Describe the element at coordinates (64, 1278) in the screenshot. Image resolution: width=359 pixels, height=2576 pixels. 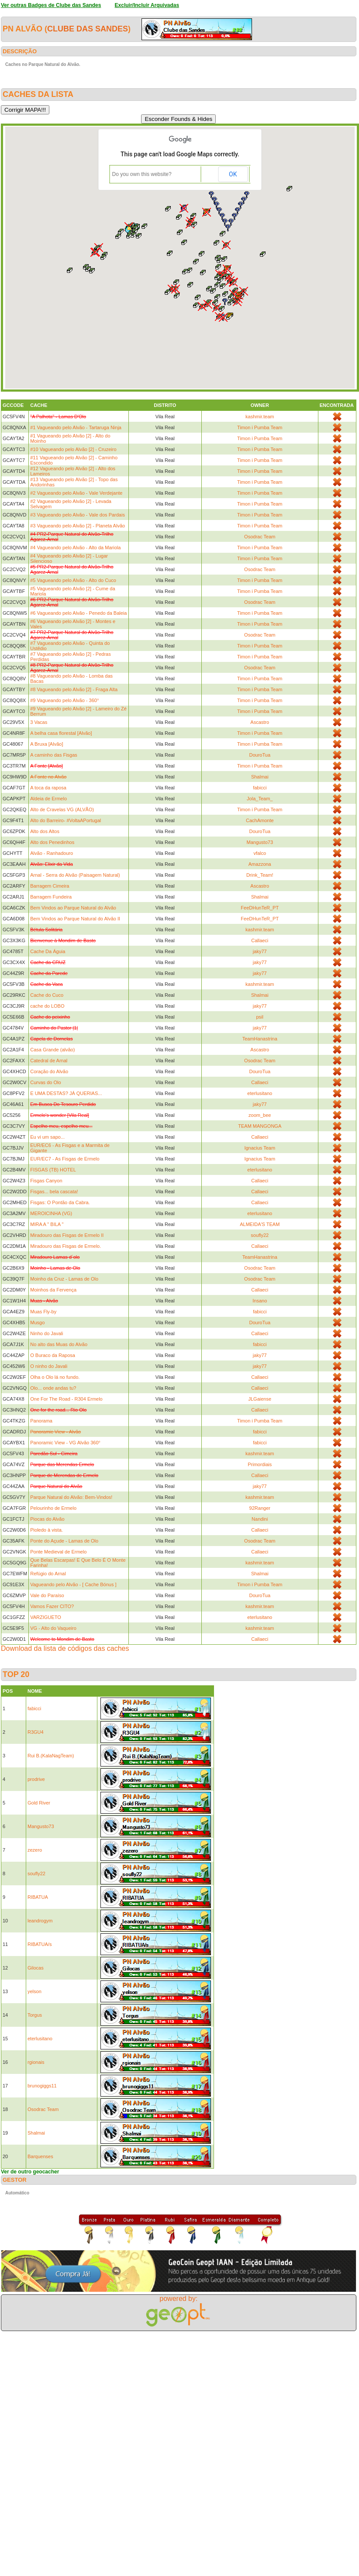
I see `Moinho da Cruz - Lamas de Olo` at that location.